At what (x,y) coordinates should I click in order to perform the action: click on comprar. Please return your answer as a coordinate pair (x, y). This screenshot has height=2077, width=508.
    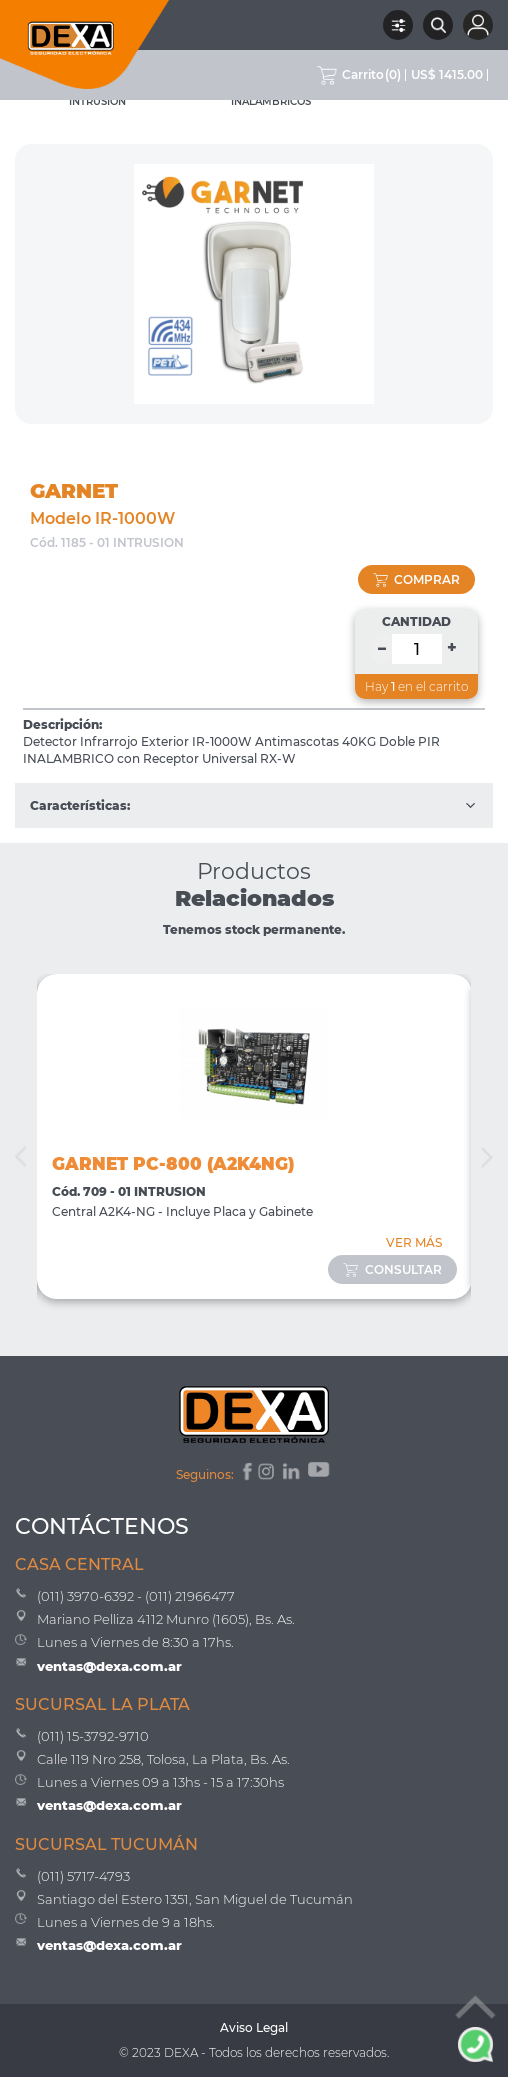
    Looking at the image, I should click on (417, 579).